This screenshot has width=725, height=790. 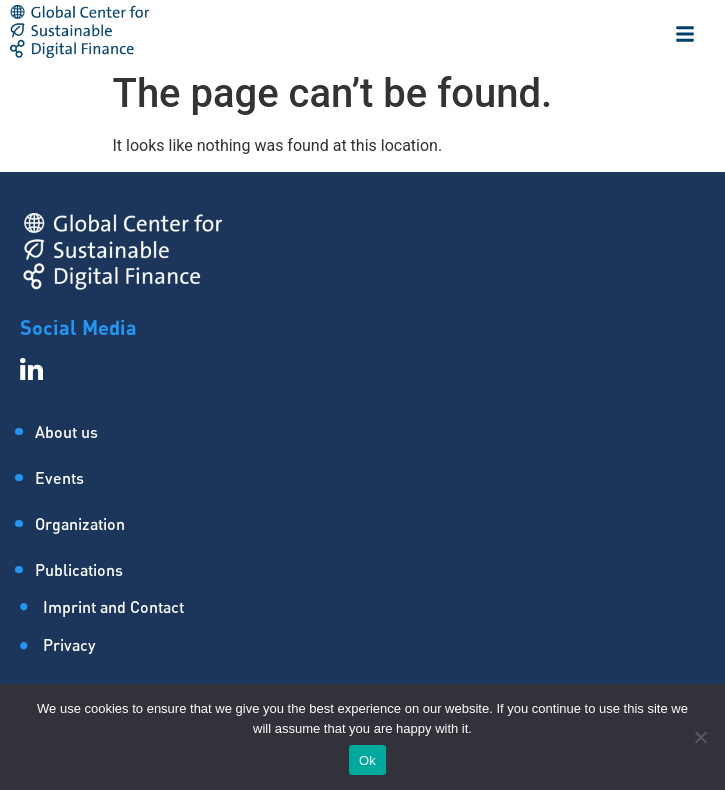 I want to click on Ok, so click(x=367, y=760).